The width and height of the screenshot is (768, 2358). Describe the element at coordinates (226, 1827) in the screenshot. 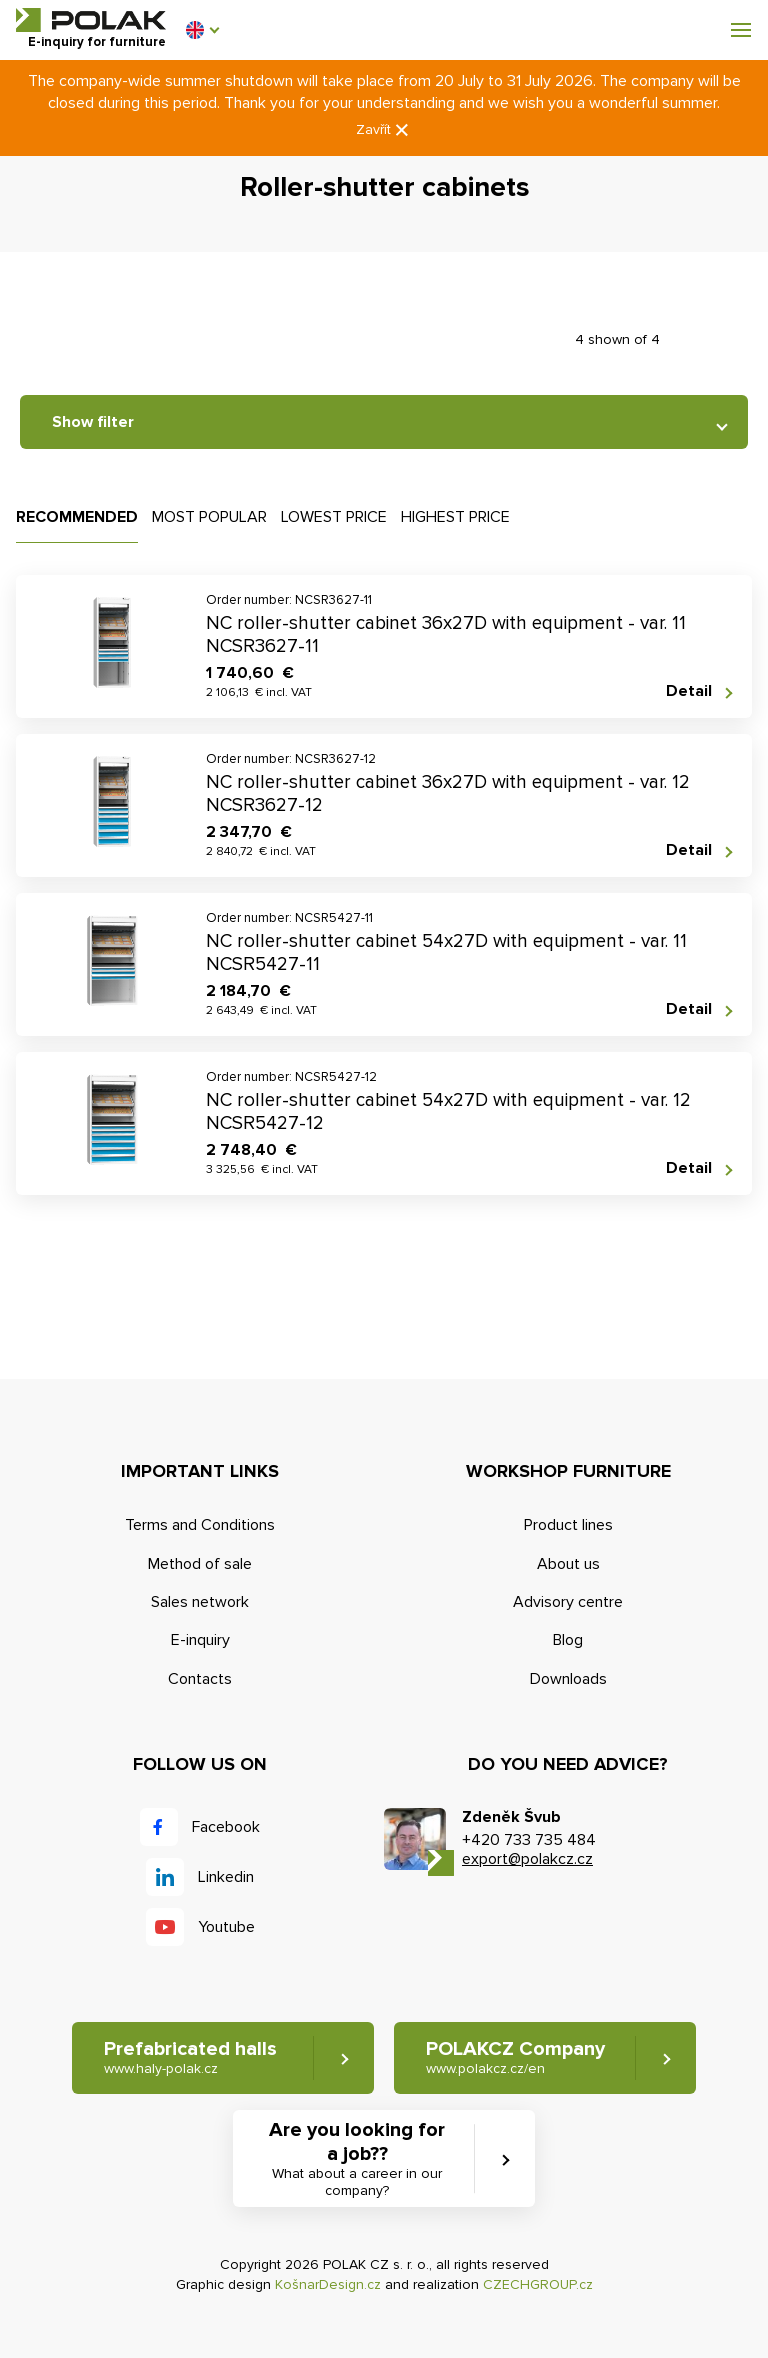

I see `Facebook` at that location.